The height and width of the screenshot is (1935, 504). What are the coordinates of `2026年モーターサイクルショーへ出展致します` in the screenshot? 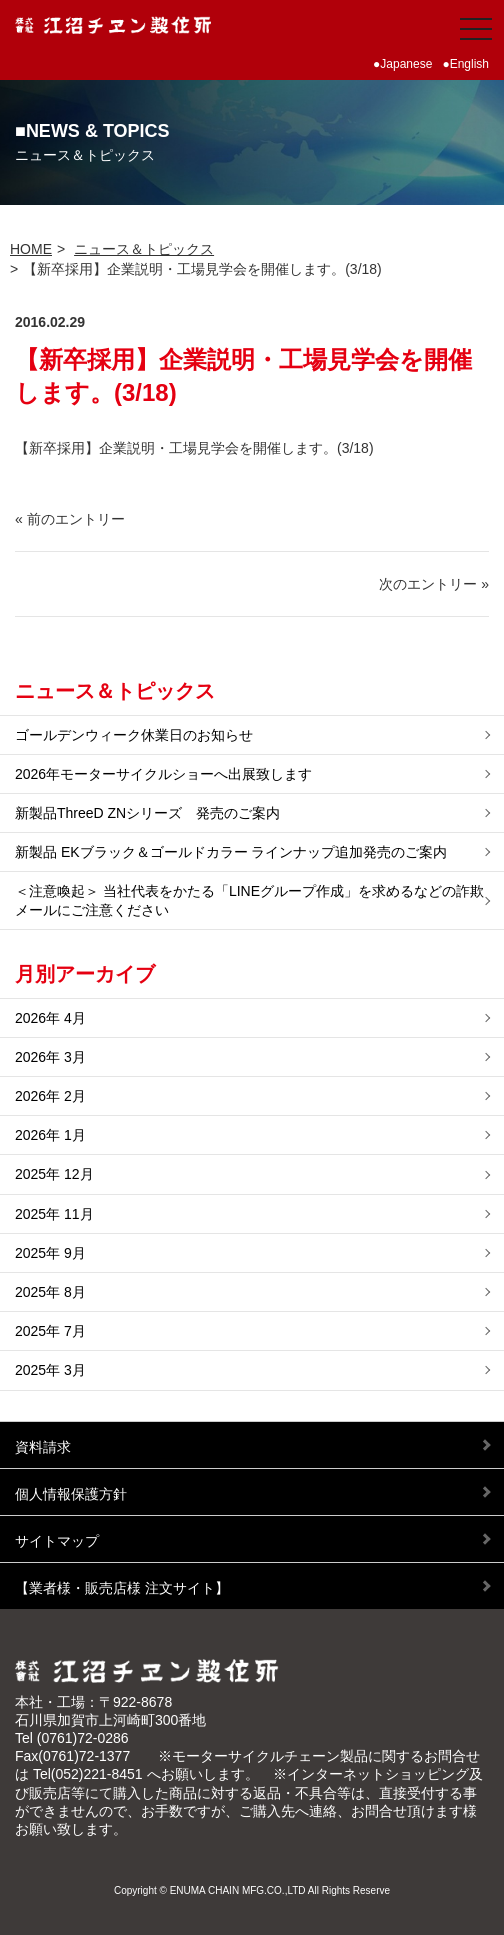 It's located at (163, 774).